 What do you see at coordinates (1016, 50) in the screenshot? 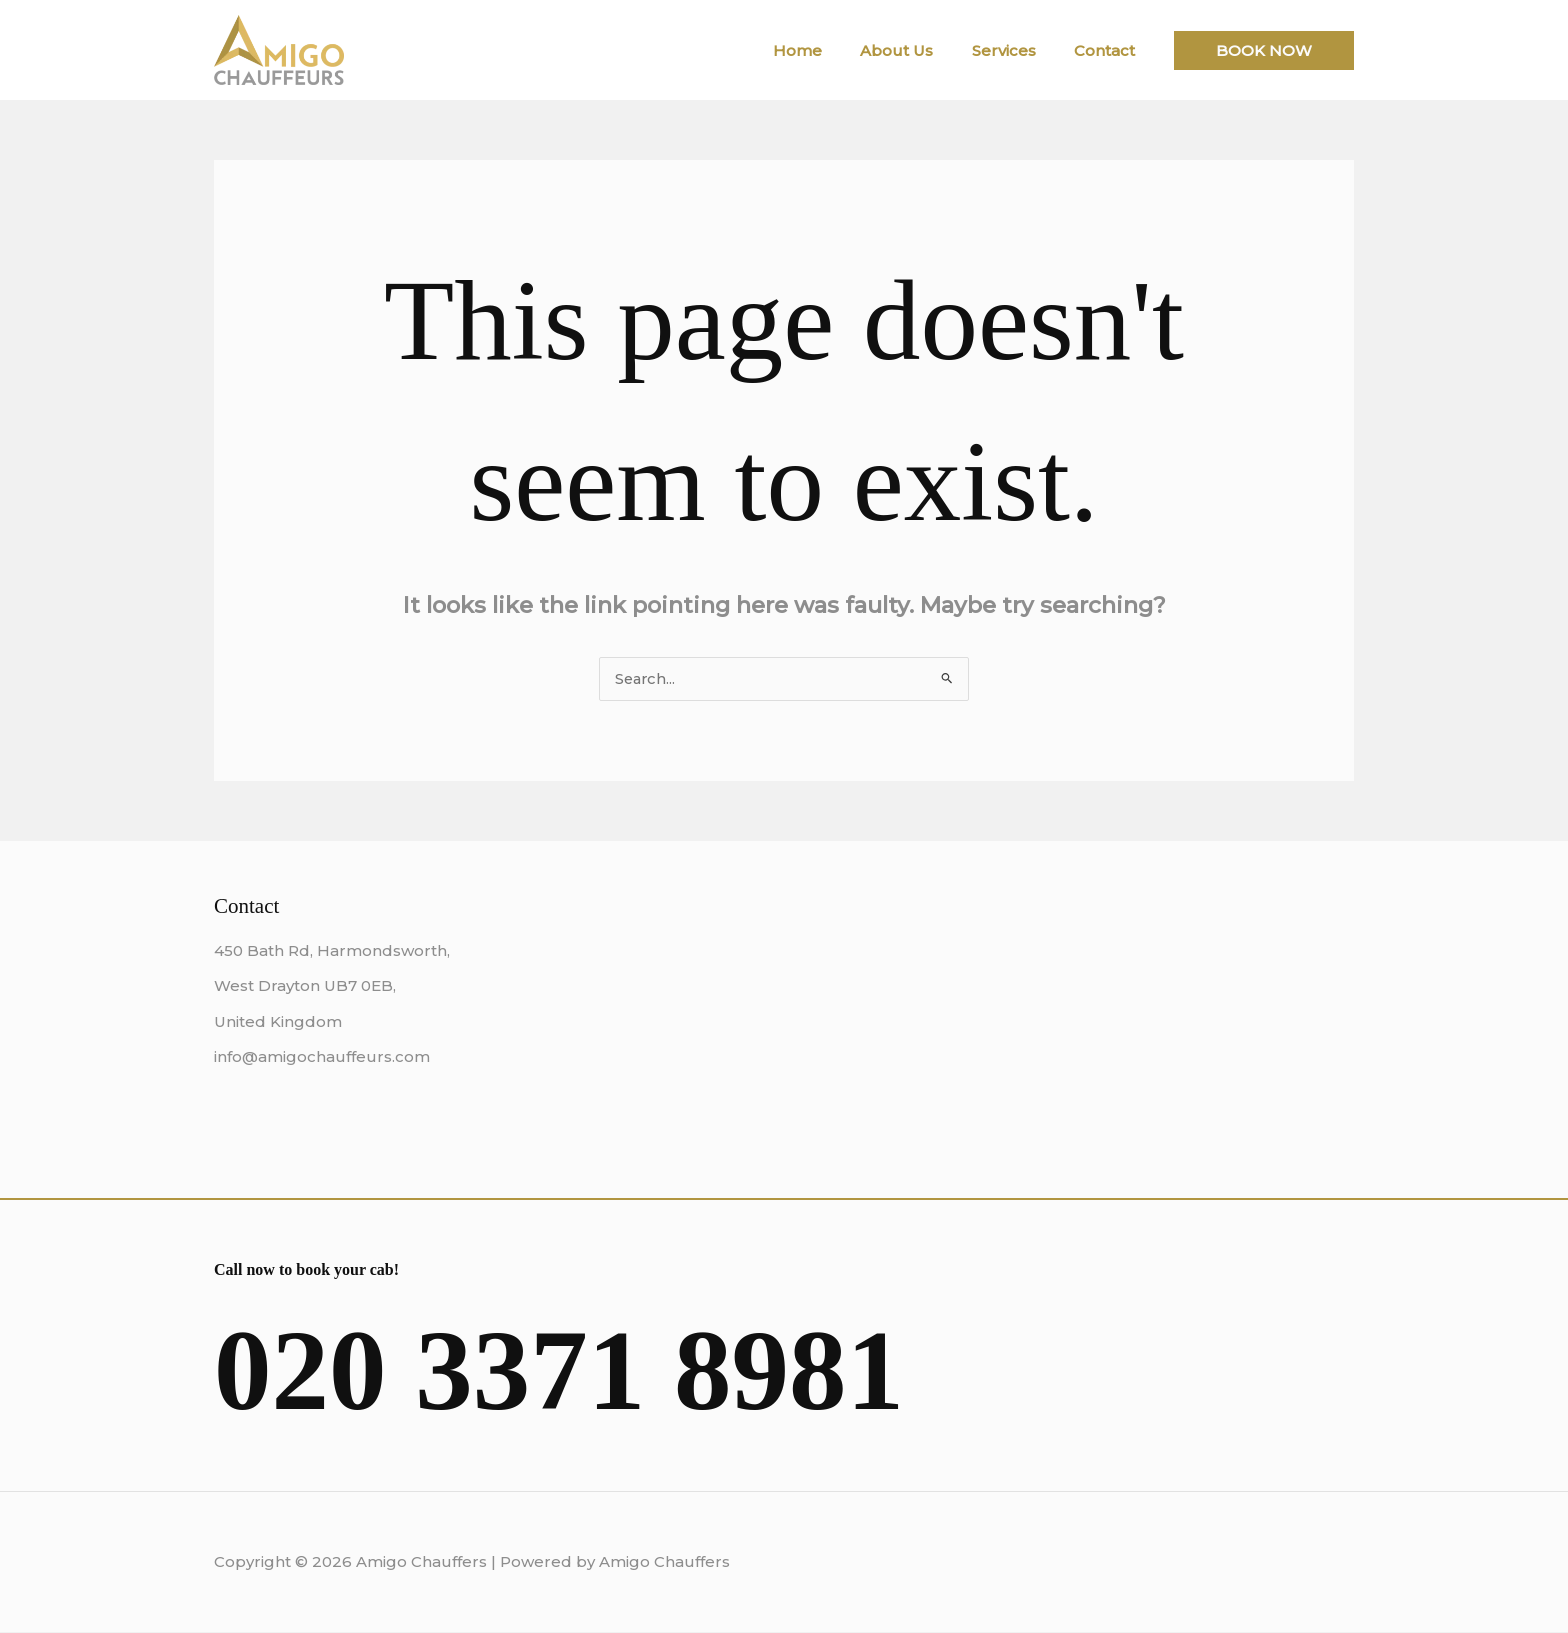
I see `Services` at bounding box center [1016, 50].